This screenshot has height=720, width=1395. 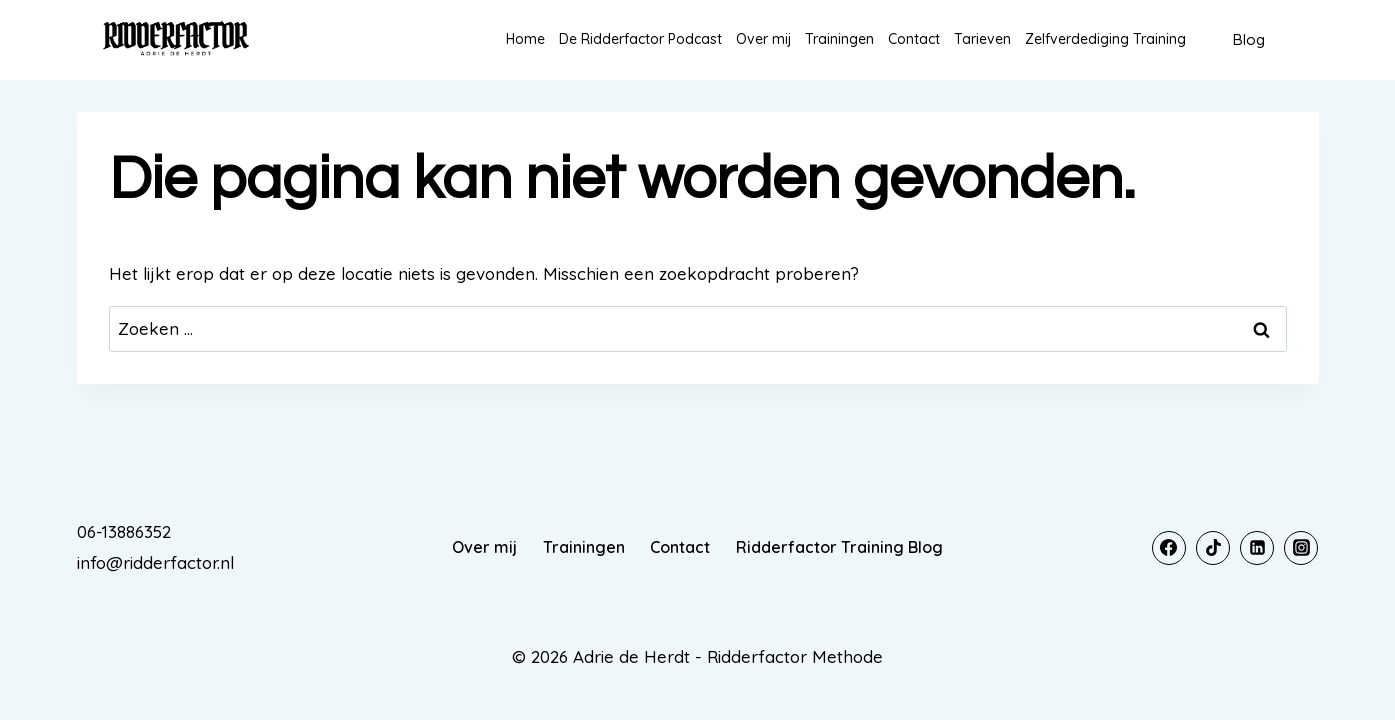 What do you see at coordinates (1213, 548) in the screenshot?
I see `[TikTok]` at bounding box center [1213, 548].